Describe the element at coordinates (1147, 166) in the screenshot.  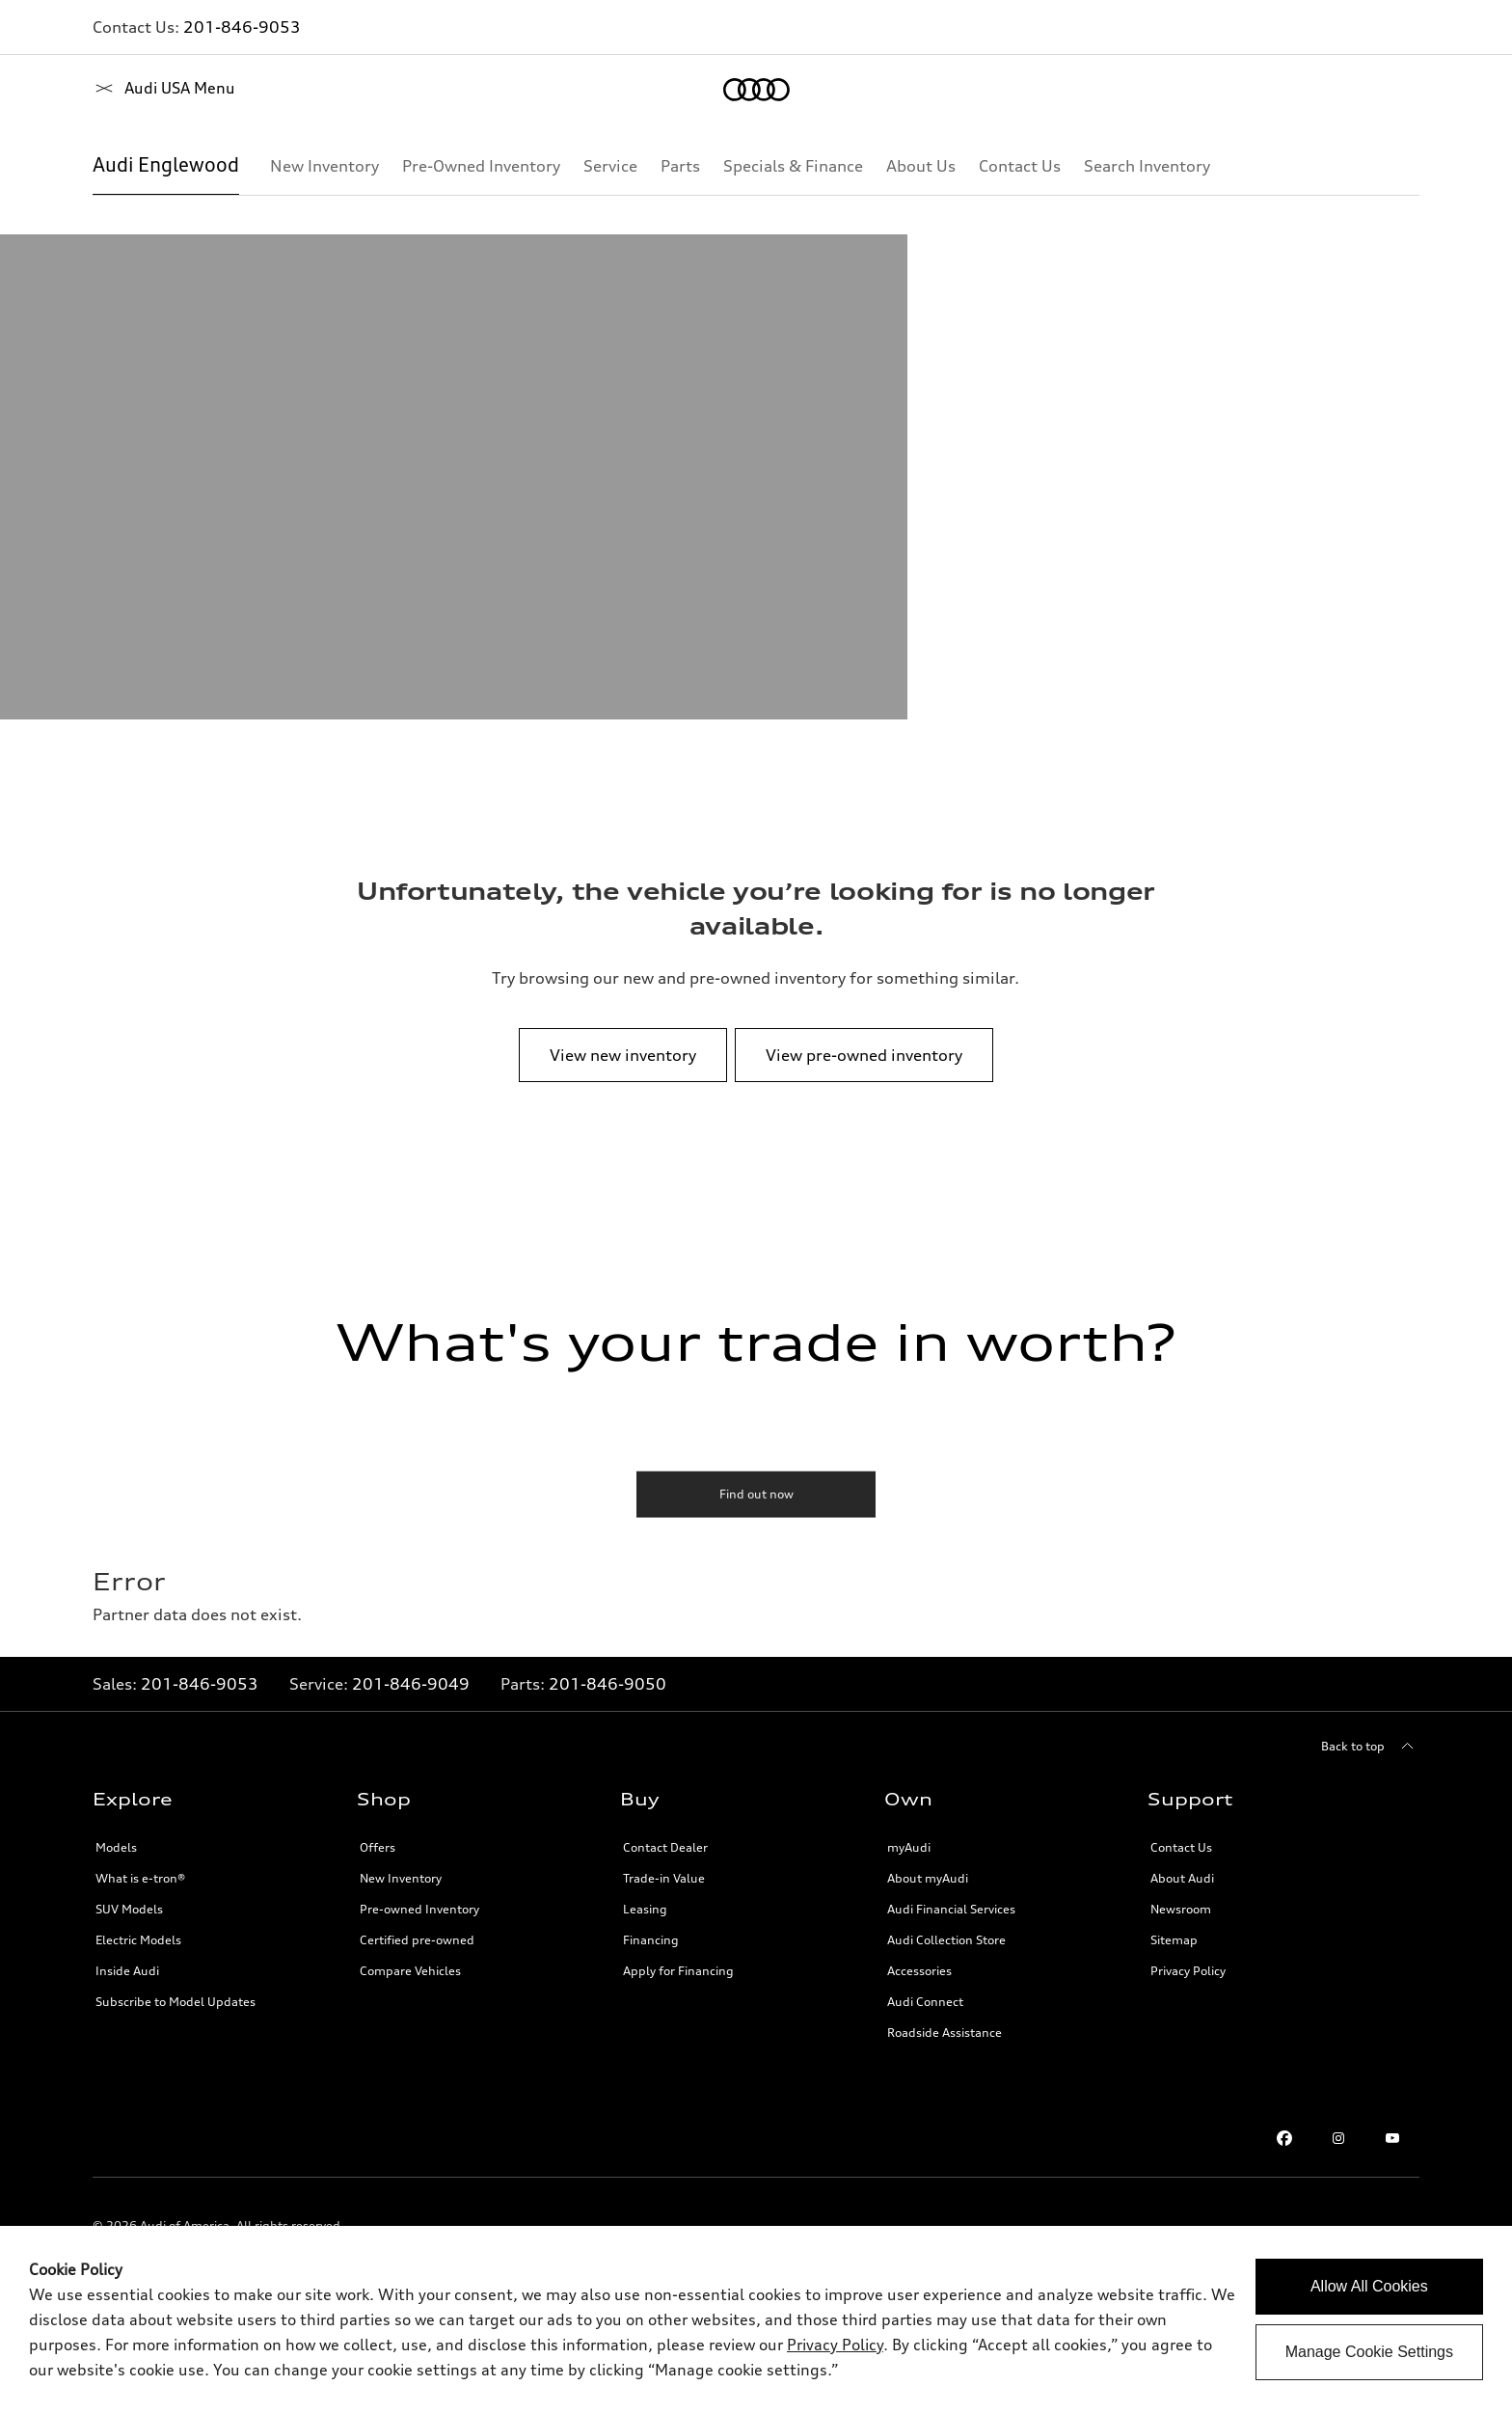
I see `[Search Inventory]` at that location.